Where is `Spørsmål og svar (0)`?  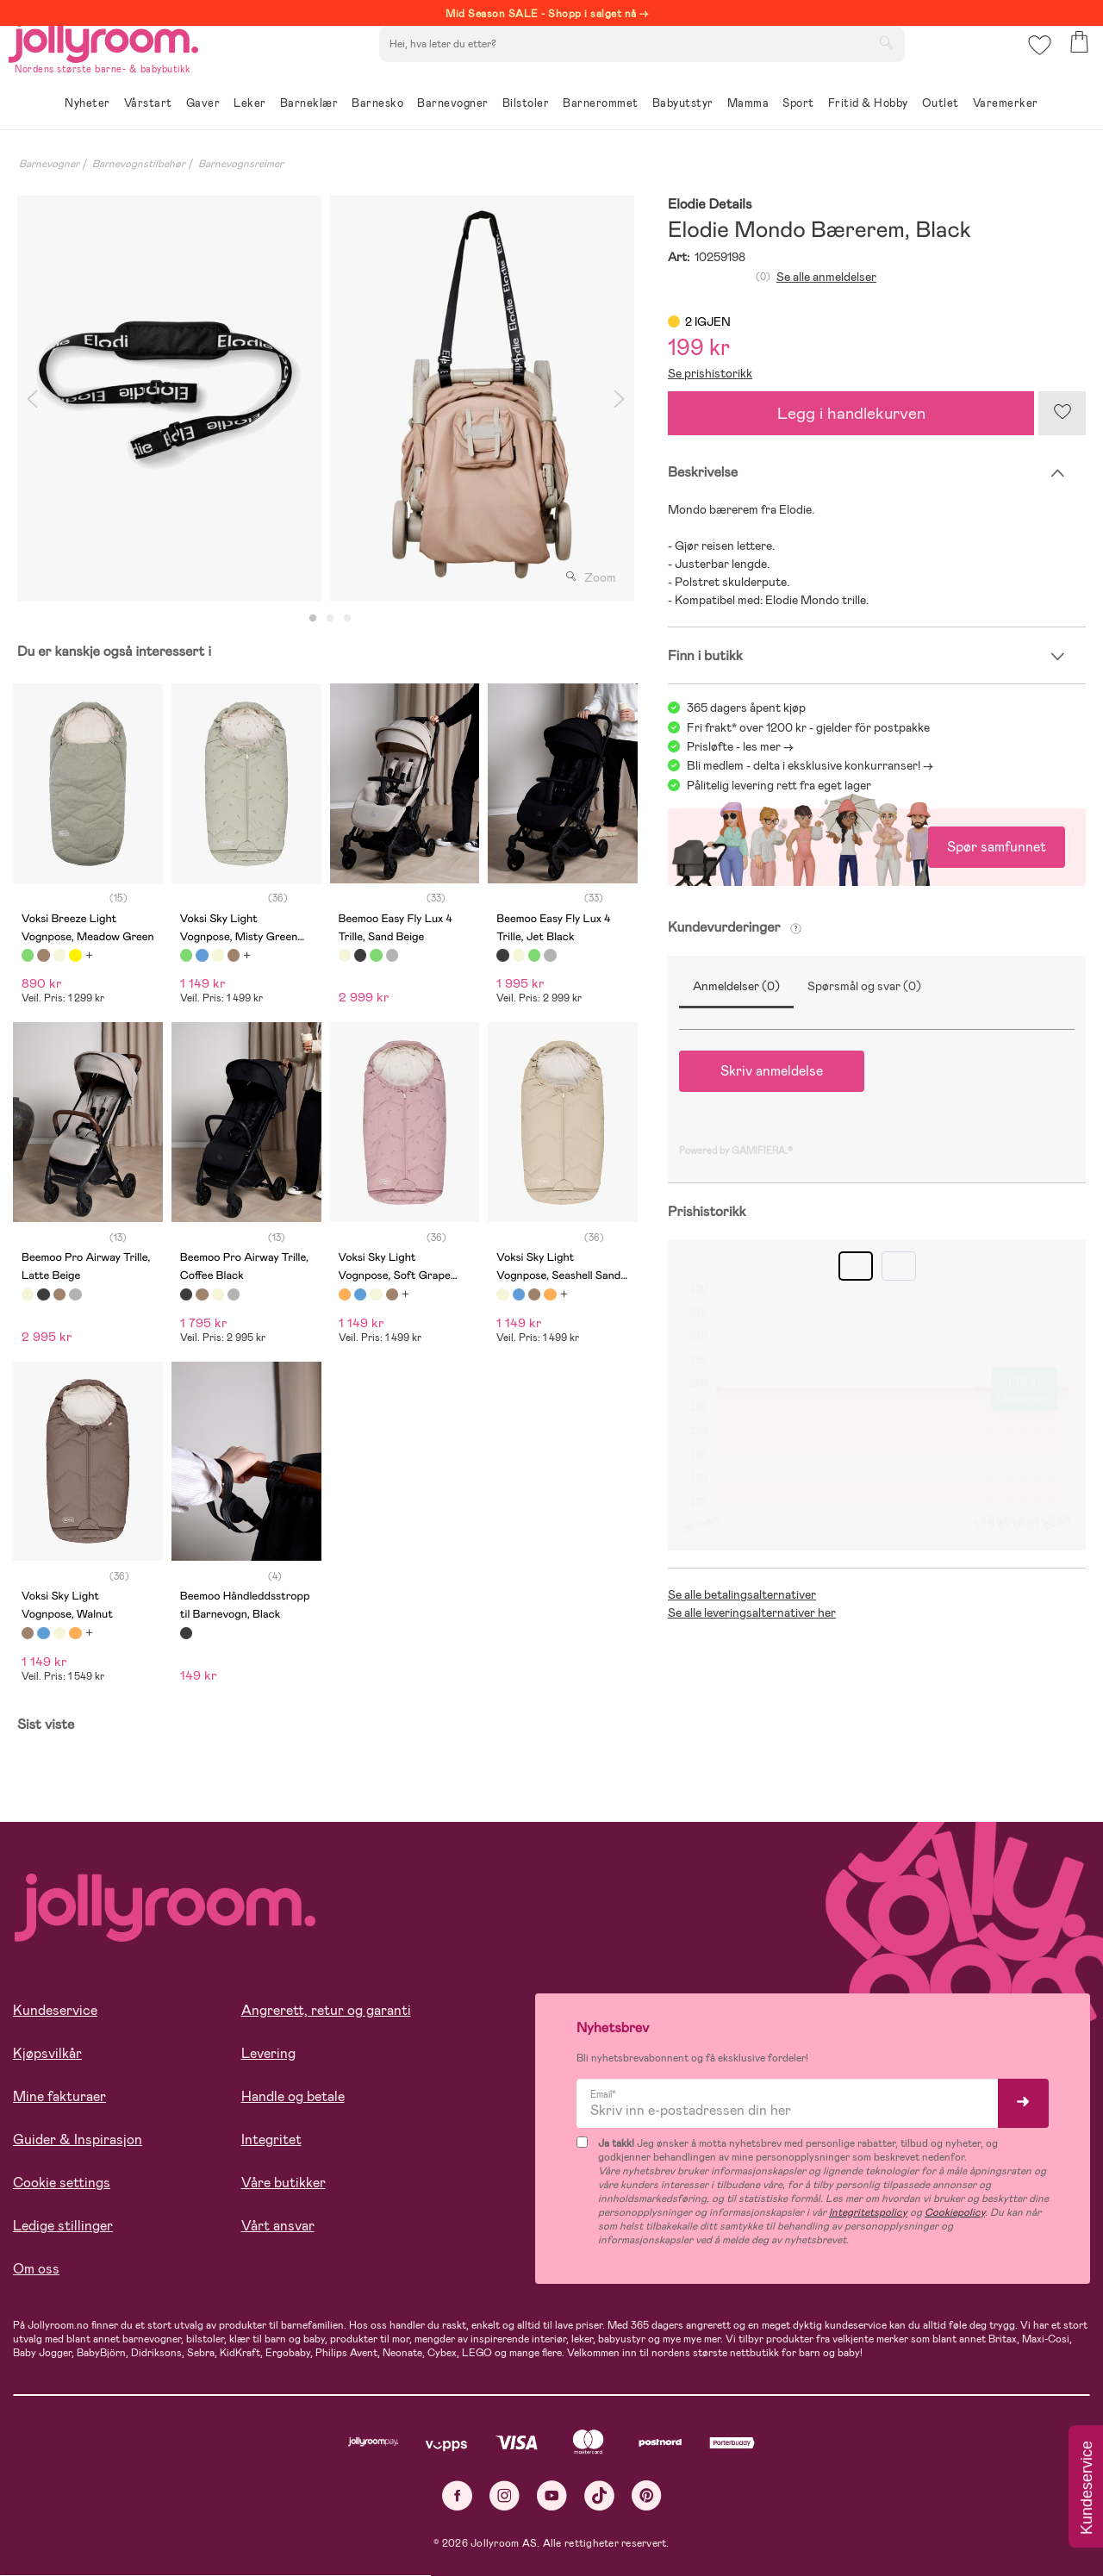 Spørsmål og svar (0) is located at coordinates (864, 986).